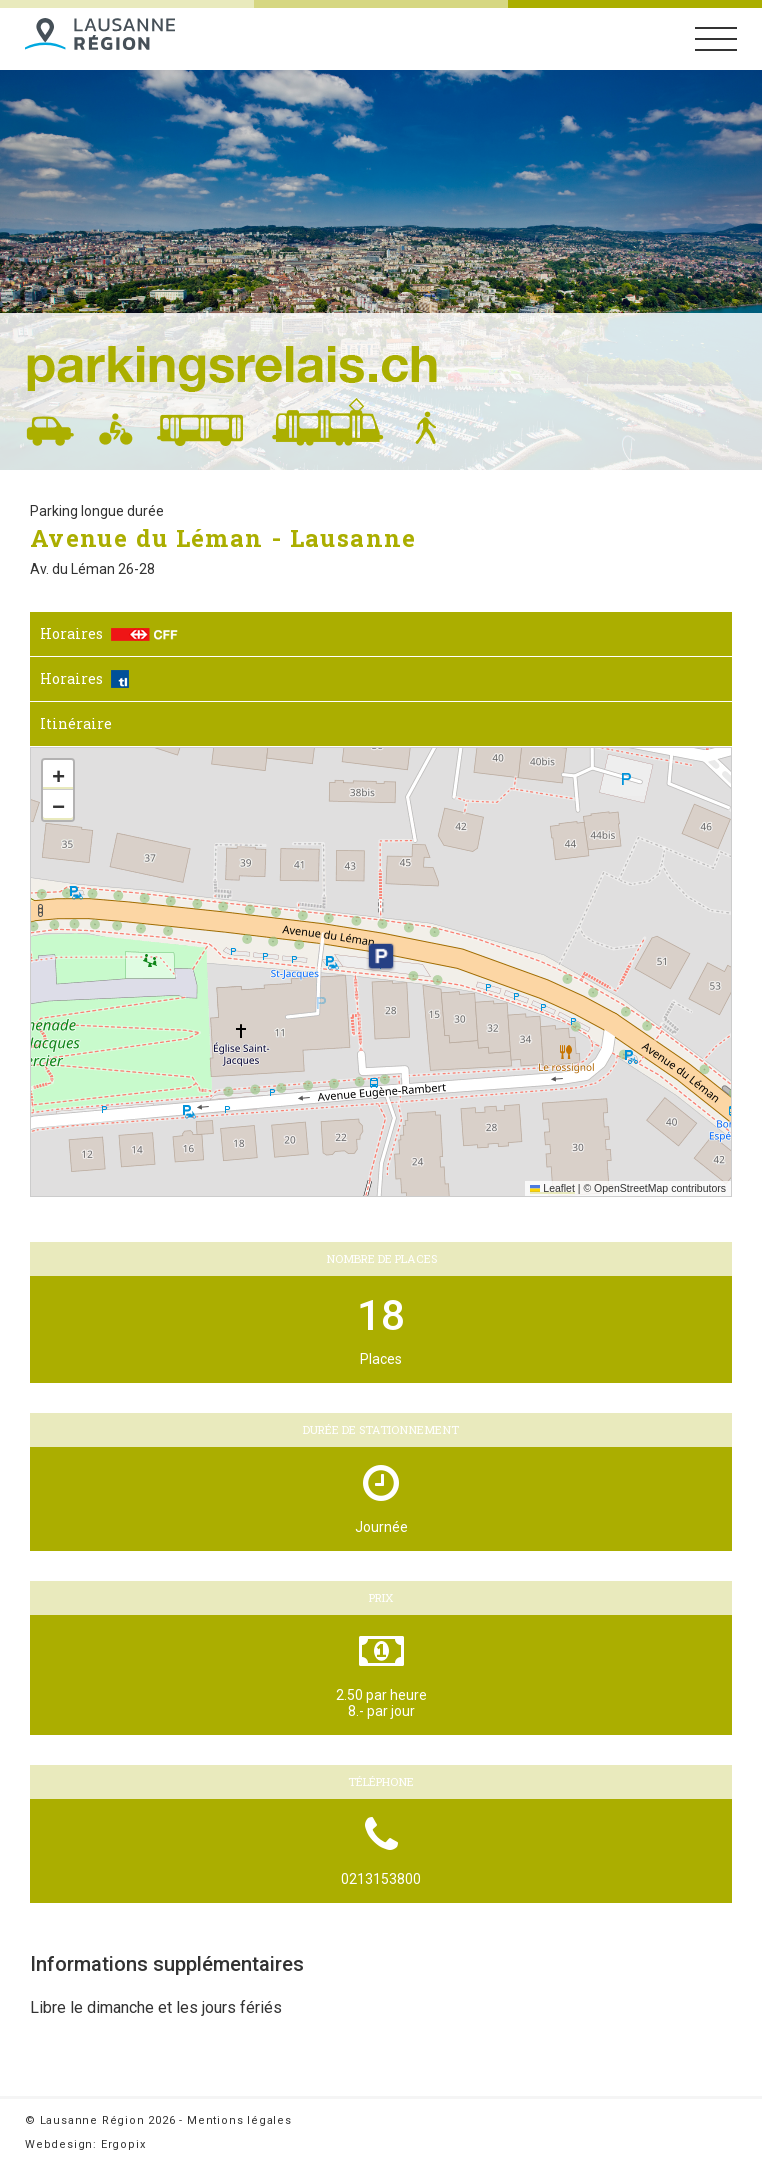 This screenshot has height=2166, width=762. I want to click on [button], so click(381, 956).